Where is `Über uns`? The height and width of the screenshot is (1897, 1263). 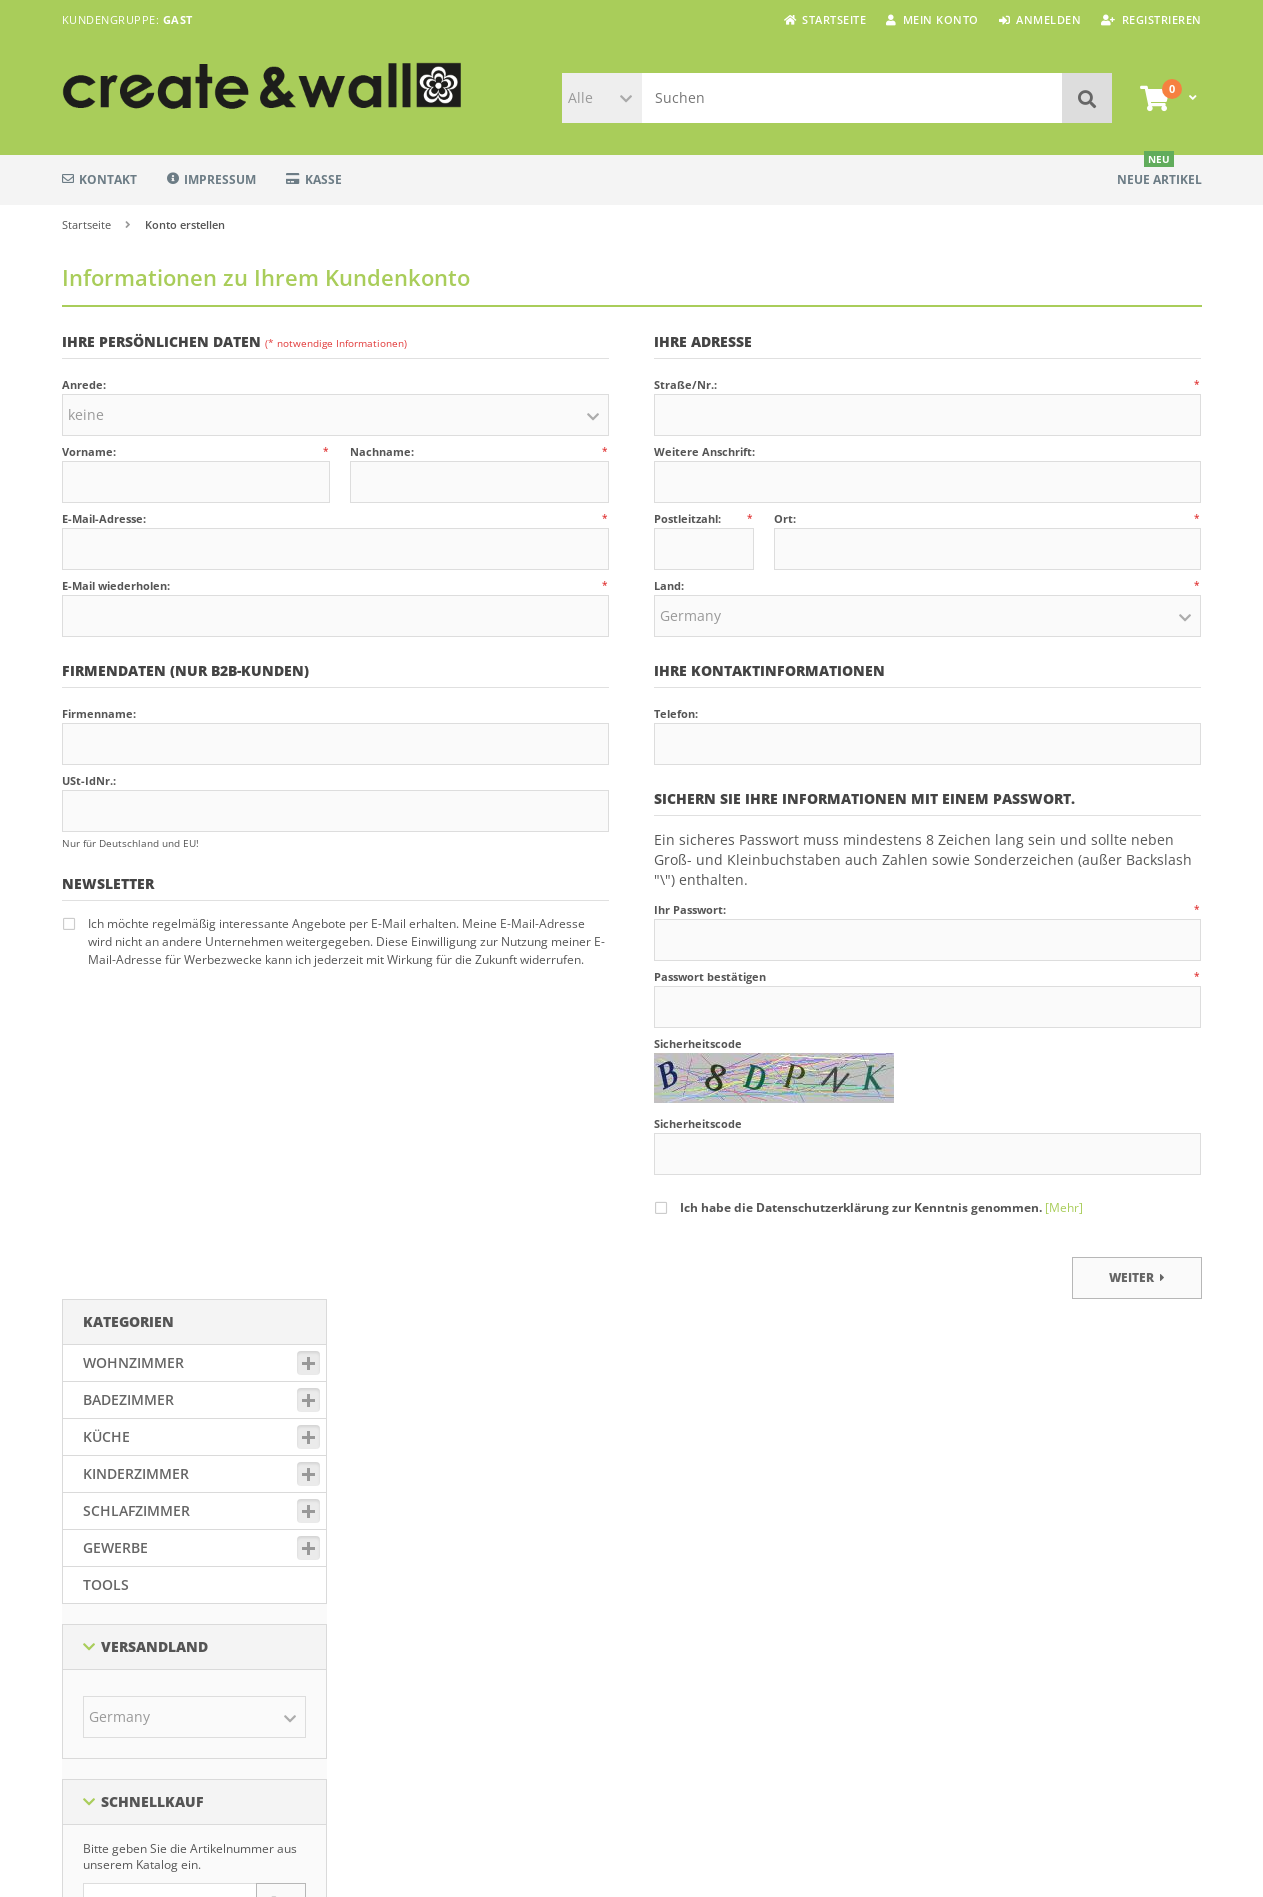
Über uns is located at coordinates (669, 1692).